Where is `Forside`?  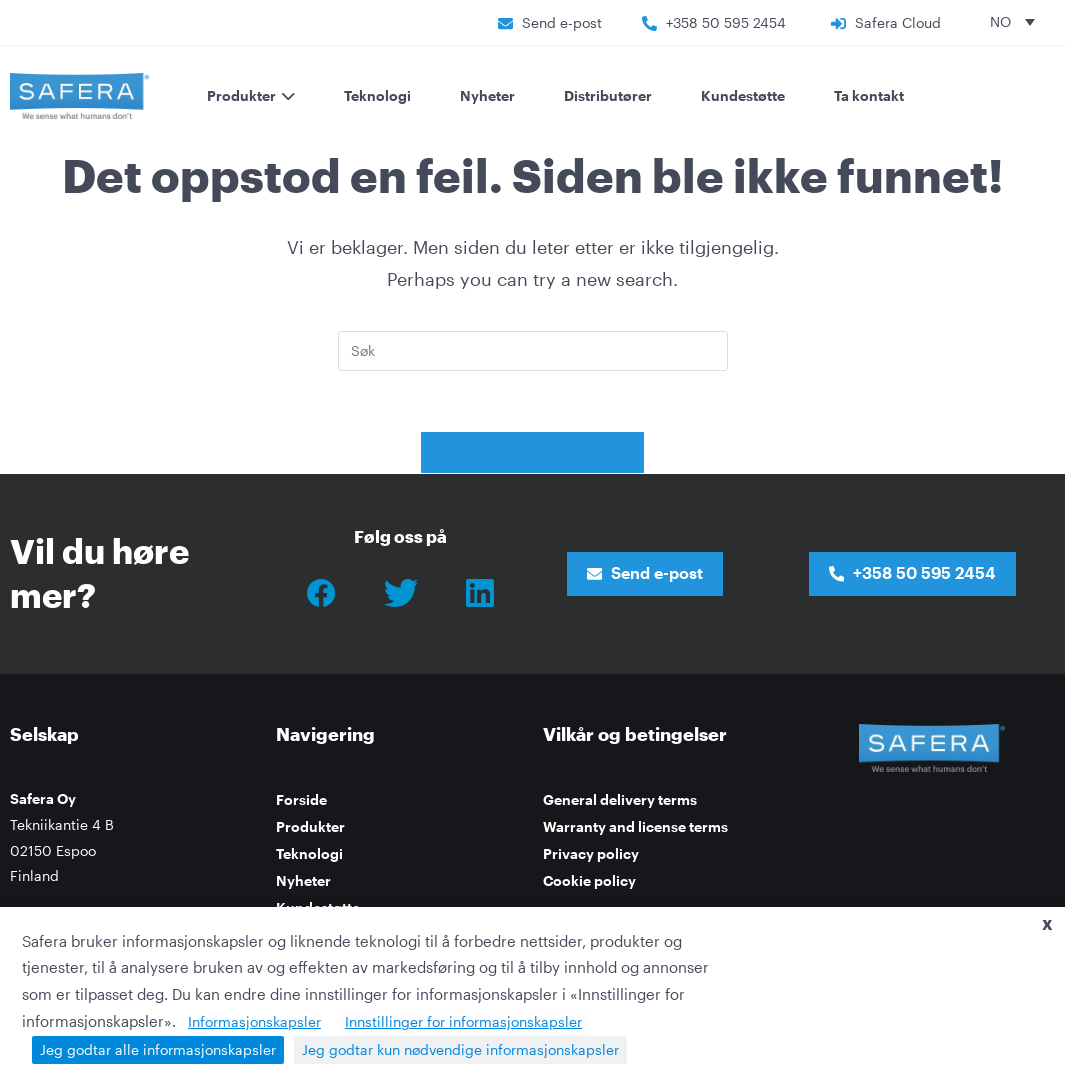
Forside is located at coordinates (301, 799).